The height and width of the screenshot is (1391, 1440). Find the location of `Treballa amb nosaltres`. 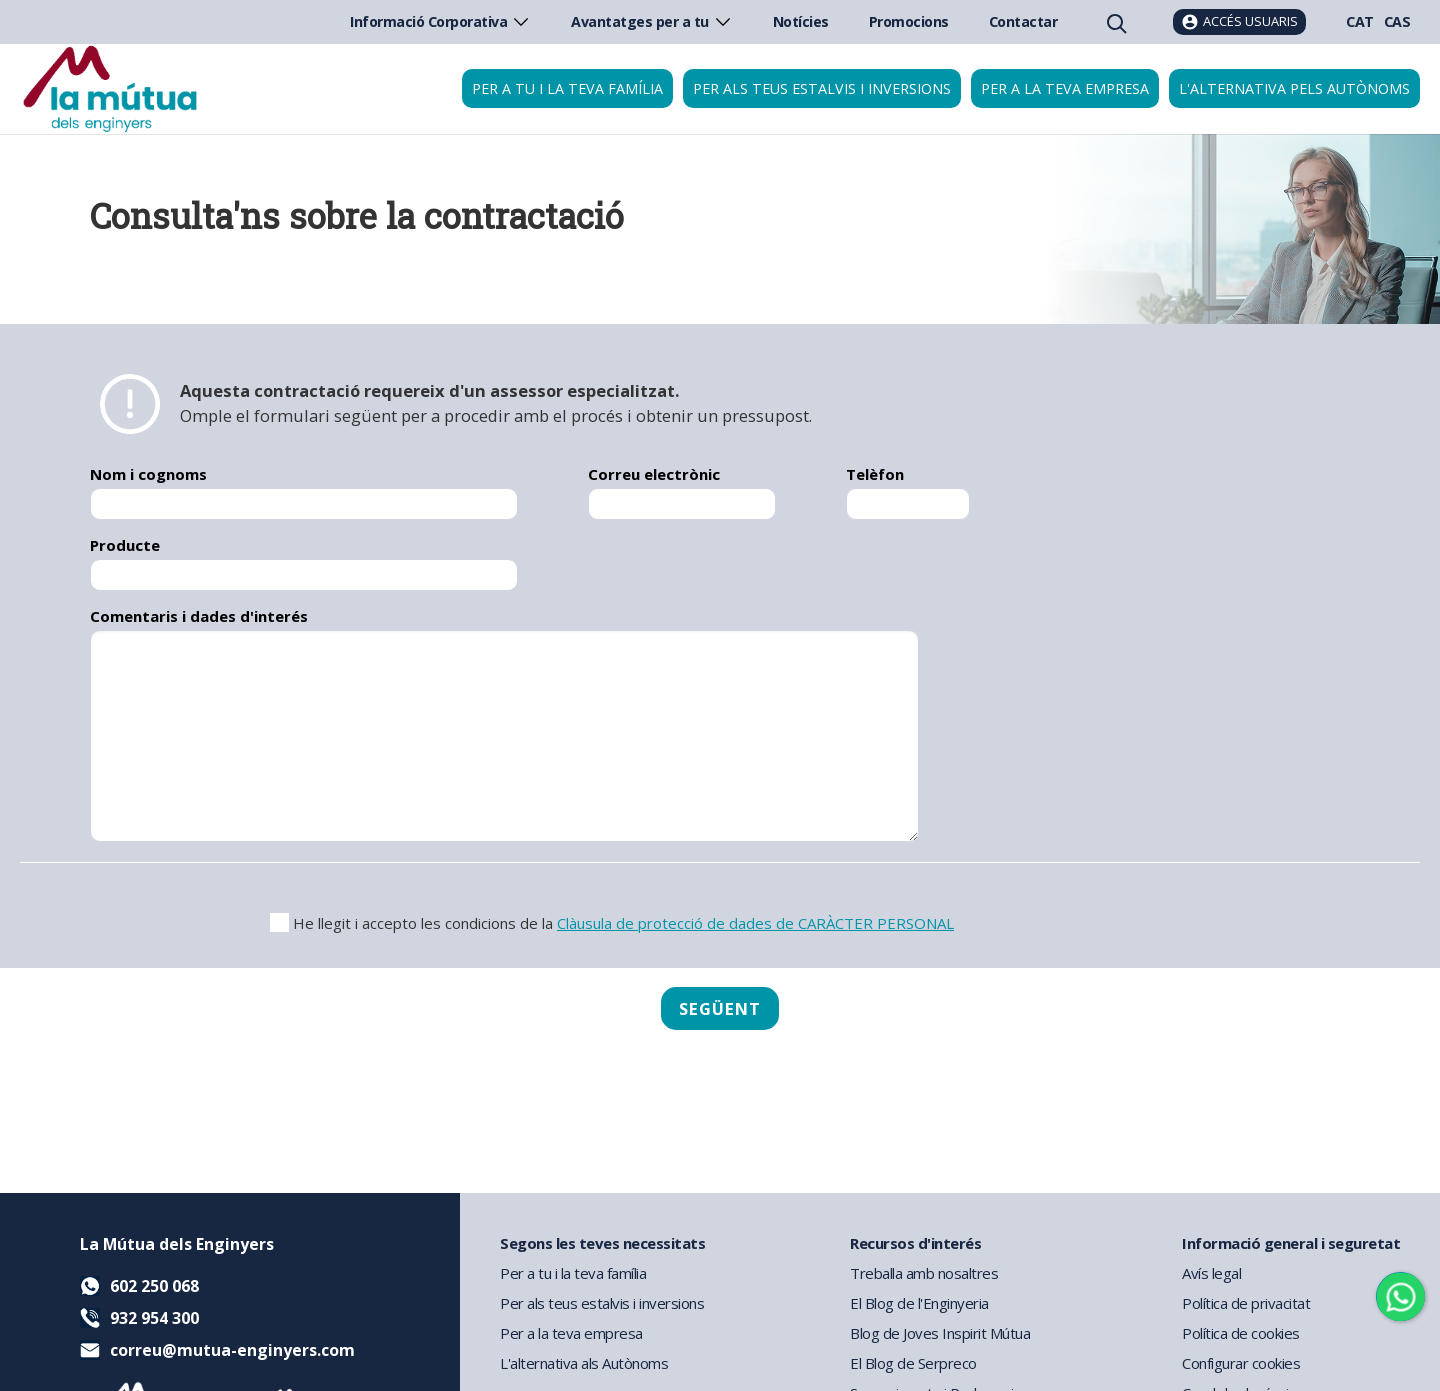

Treballa amb nosaltres is located at coordinates (924, 1273).